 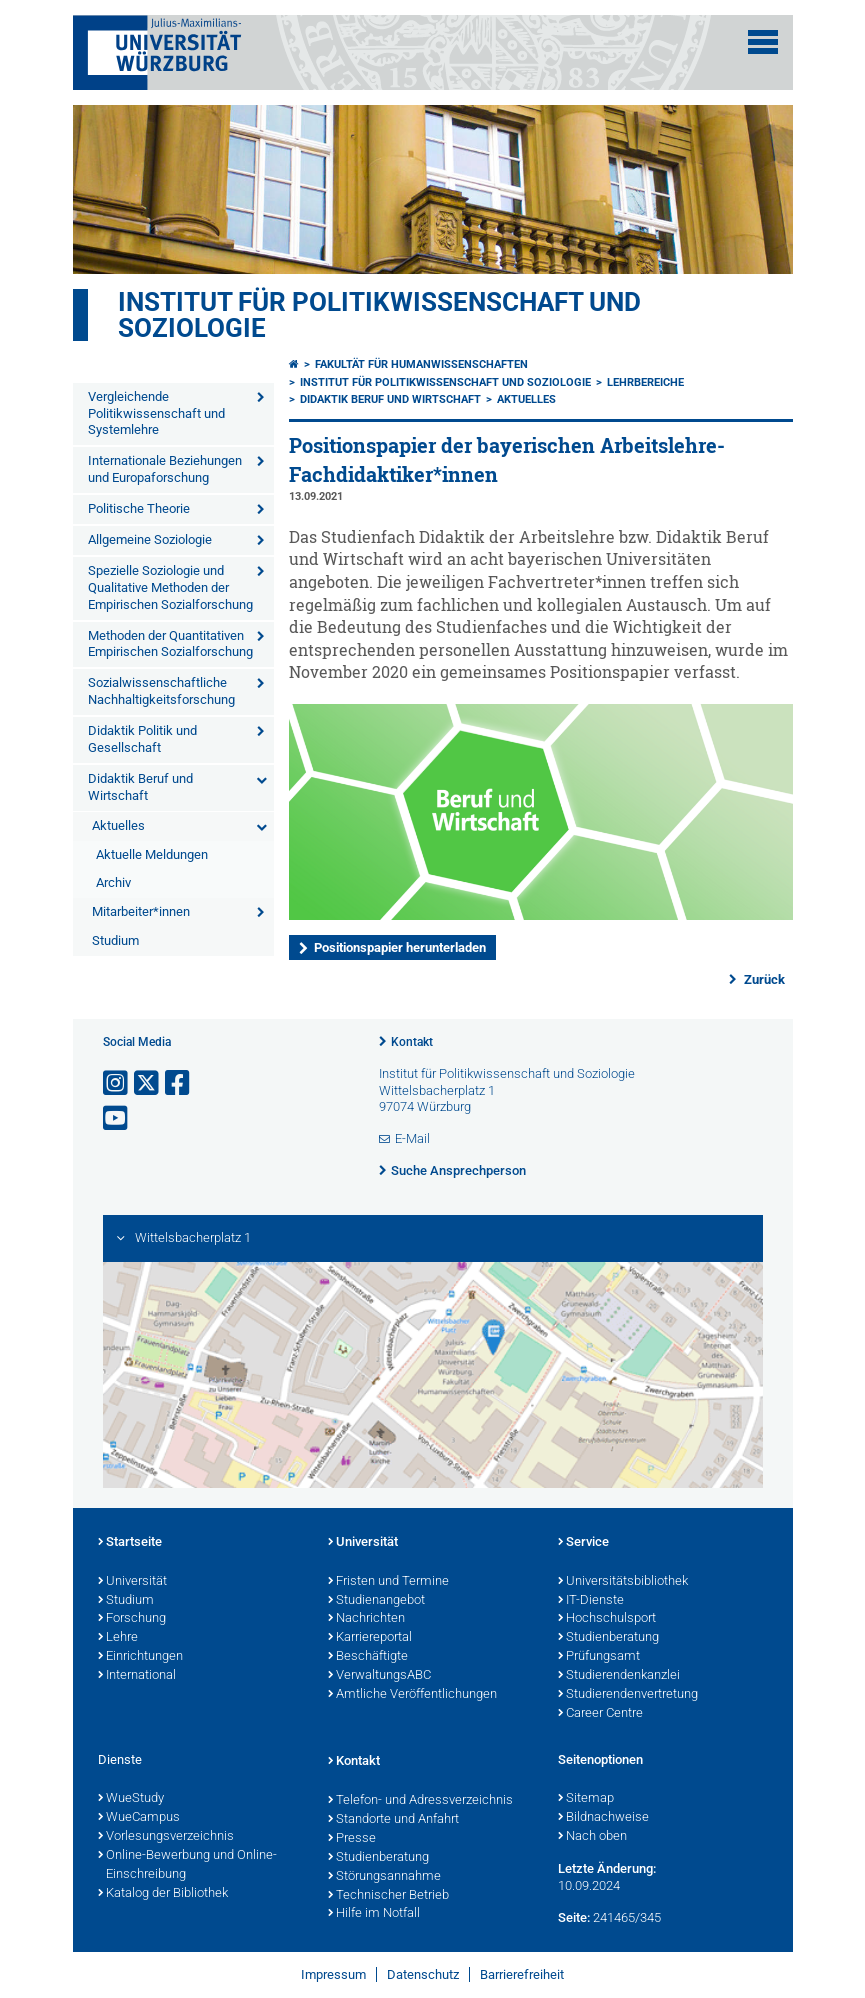 I want to click on Career Centre, so click(x=600, y=1714).